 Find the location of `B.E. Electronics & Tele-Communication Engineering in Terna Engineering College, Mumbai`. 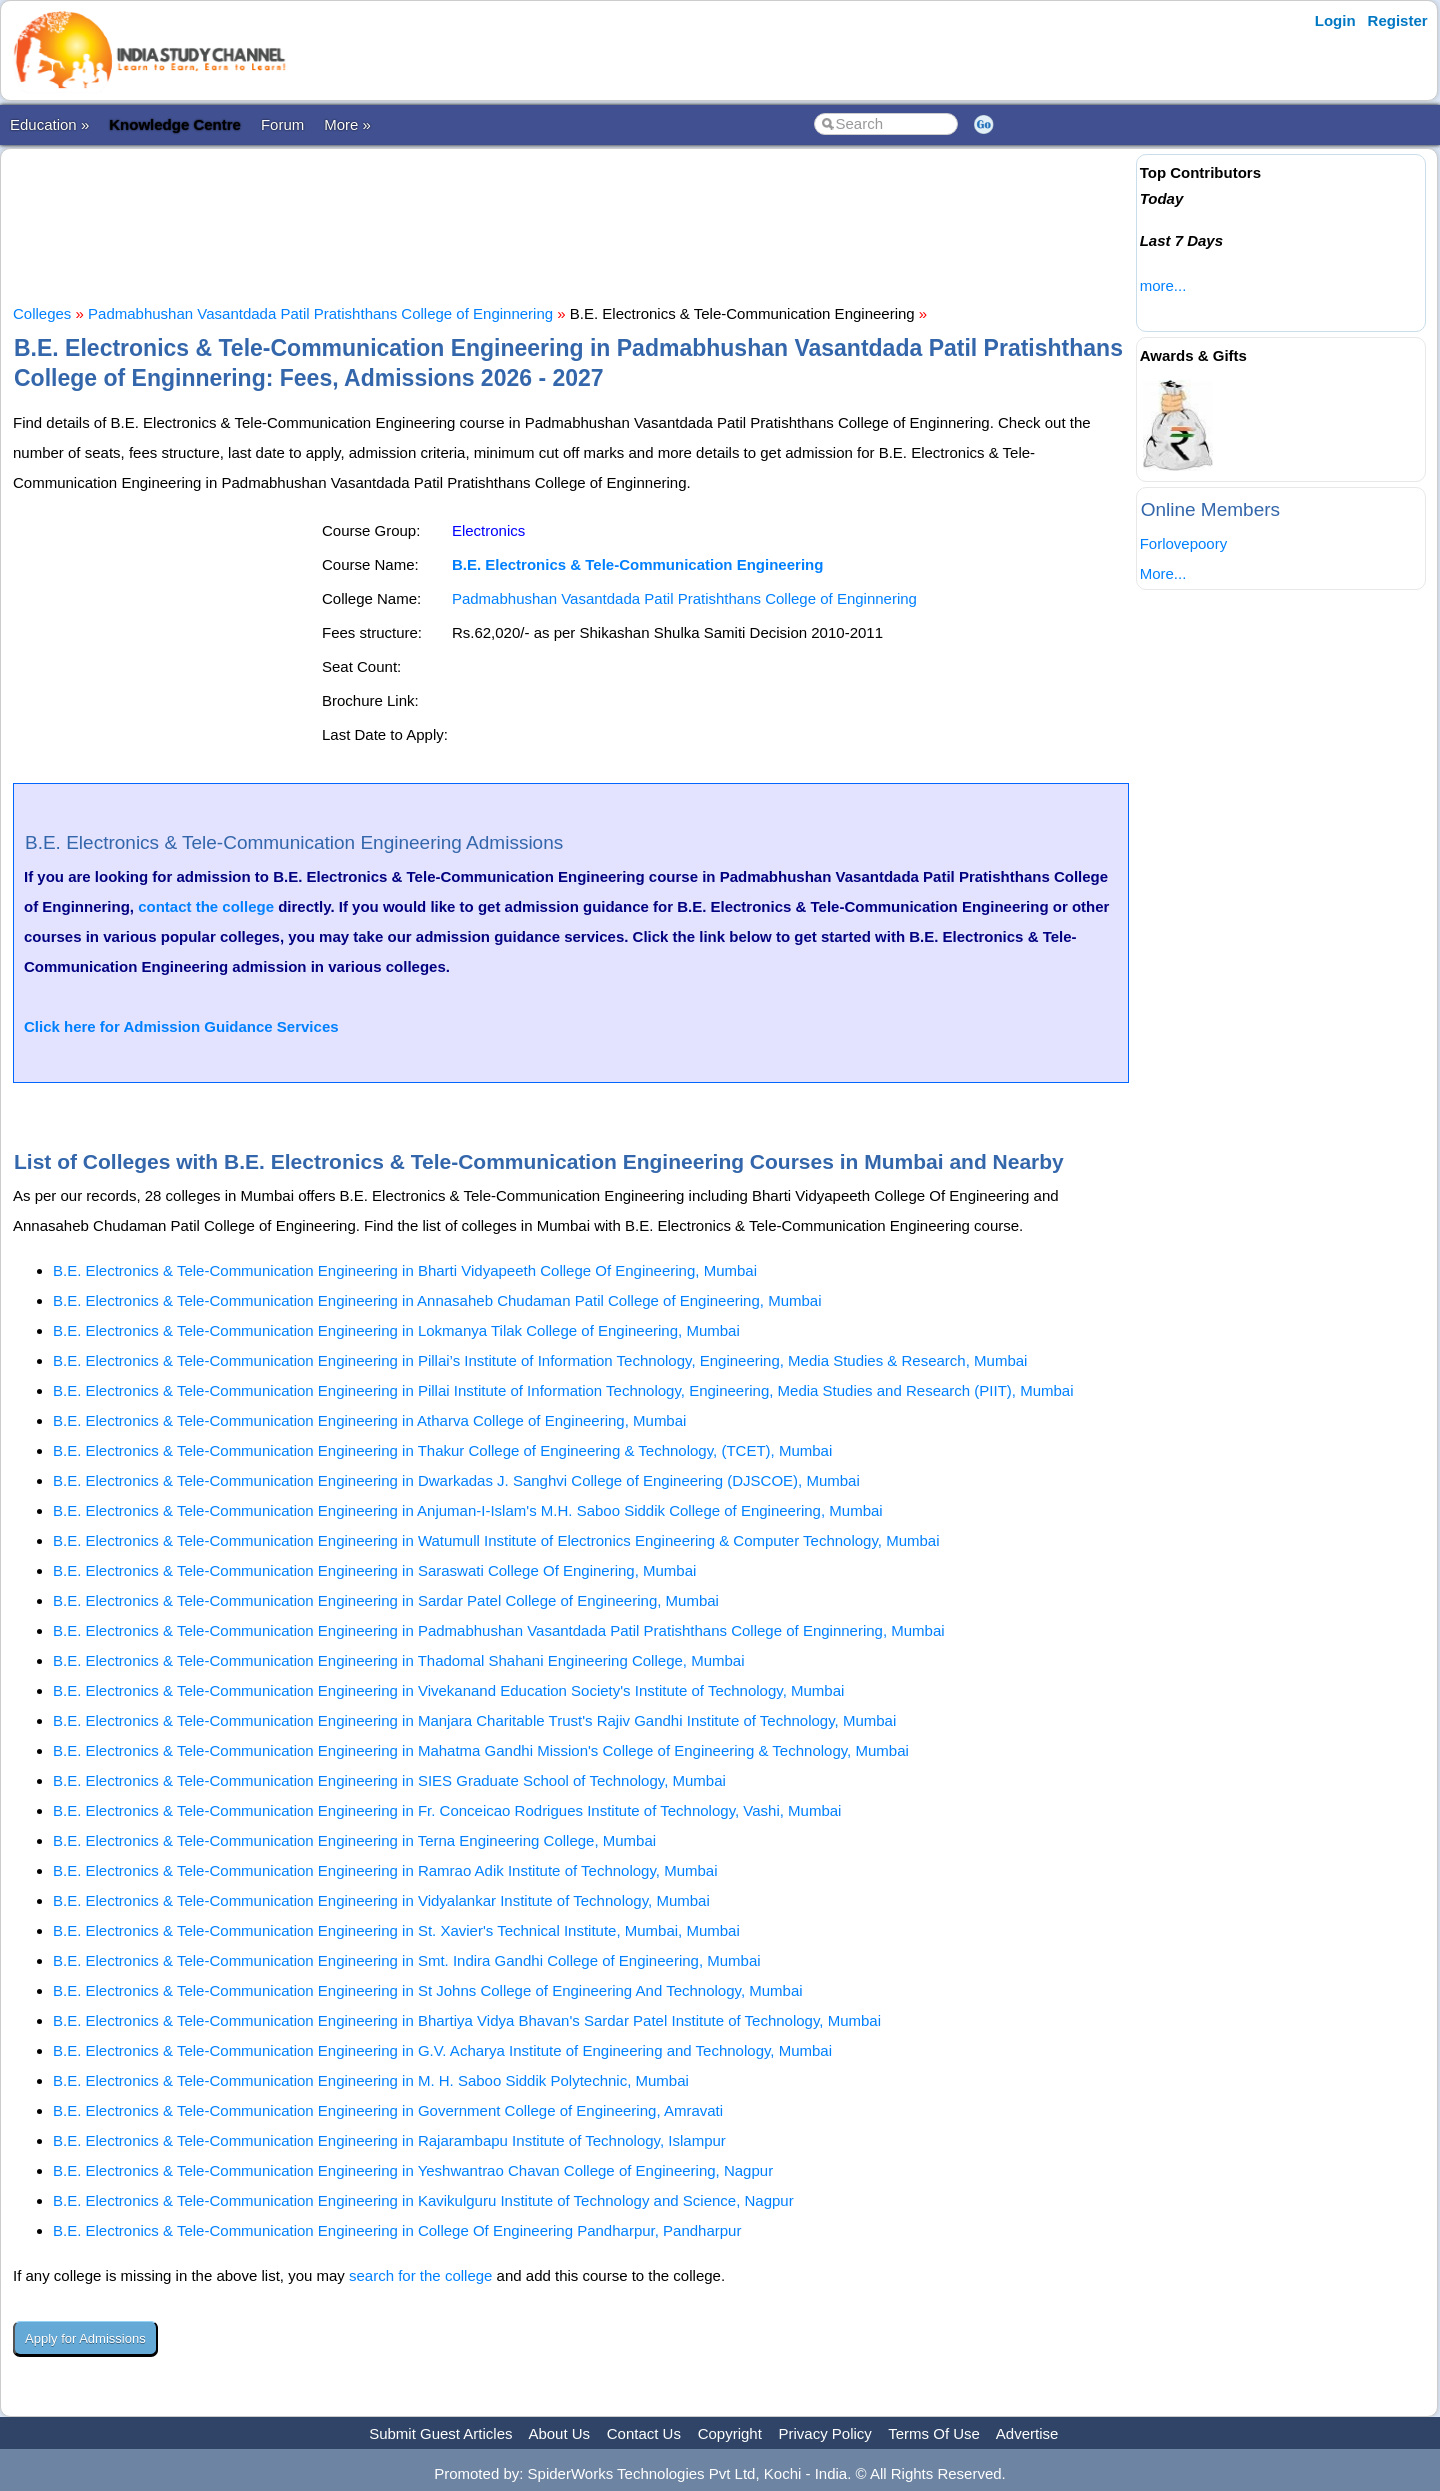

B.E. Electronics & Tele-Communication Engineering in Terna Engineering College, Mumbai is located at coordinates (354, 1840).